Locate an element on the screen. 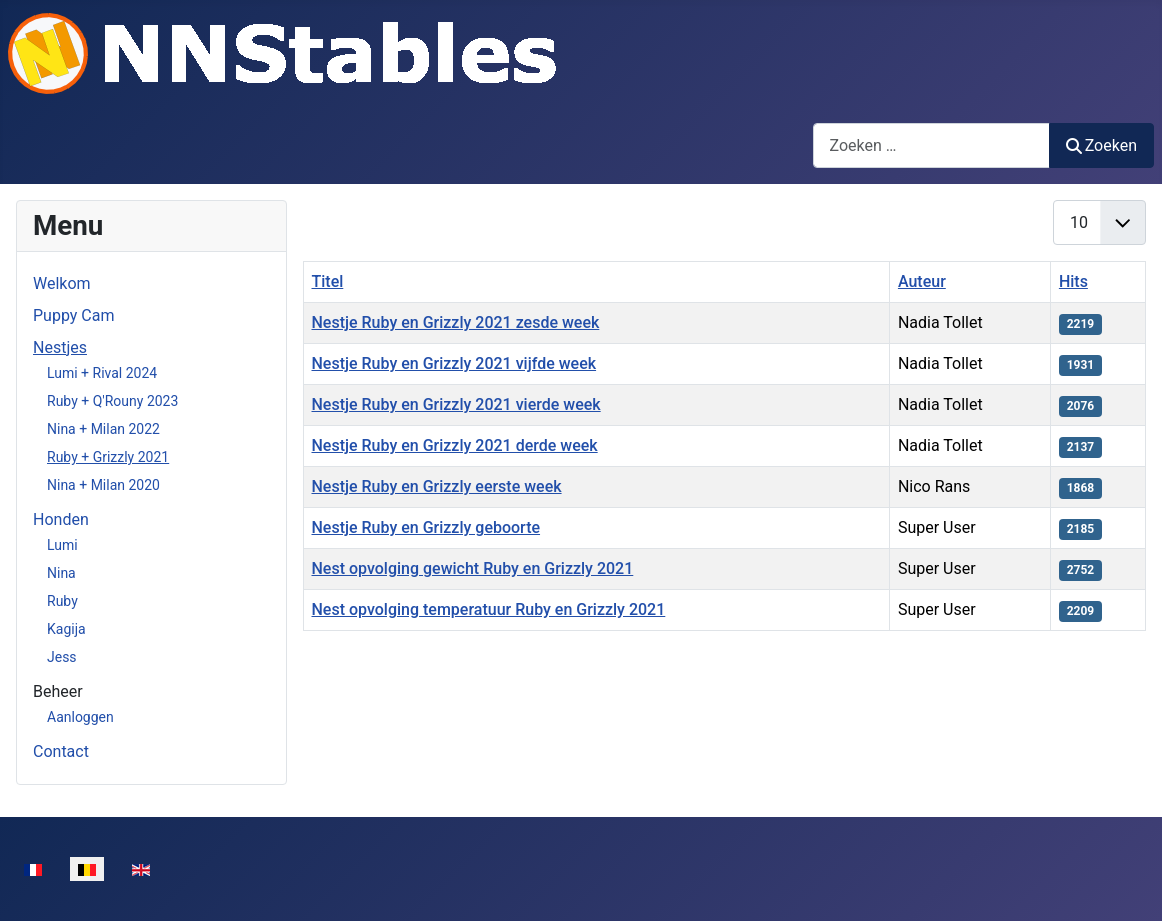 Image resolution: width=1162 pixels, height=921 pixels. Auteur is located at coordinates (922, 281).